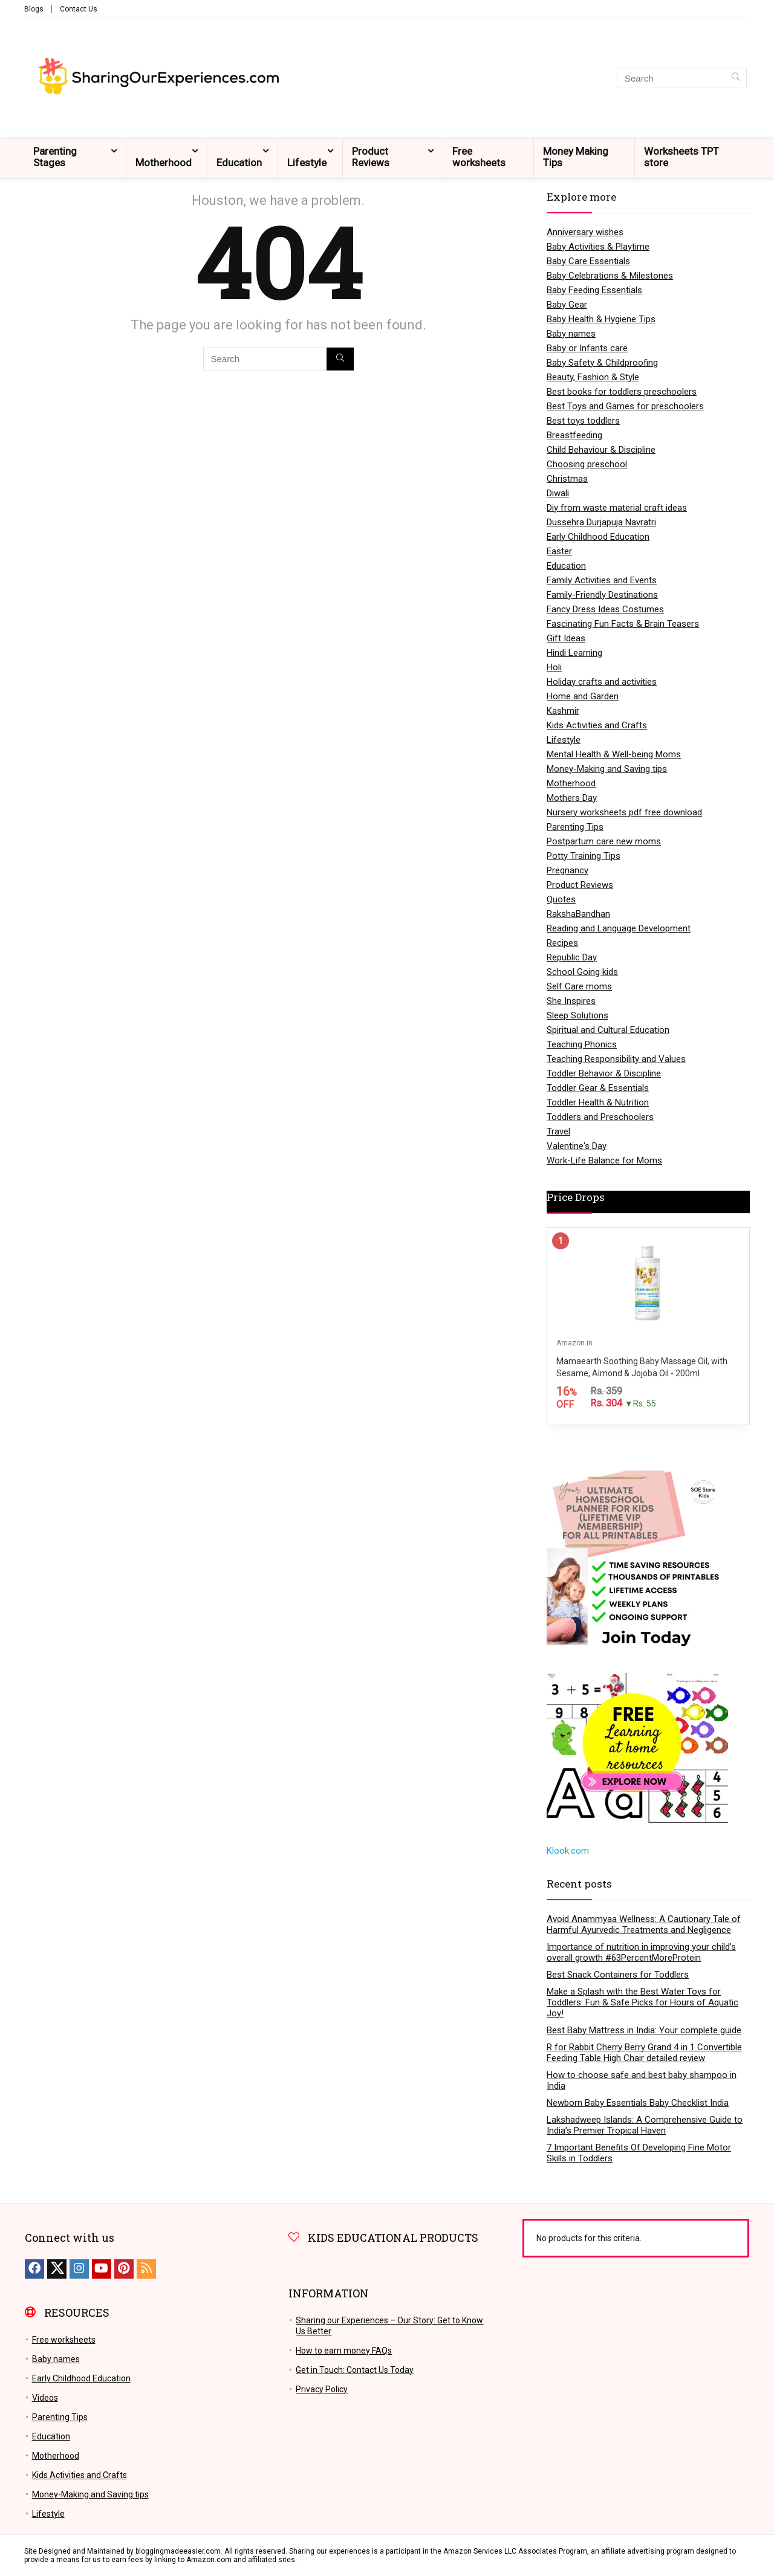 This screenshot has width=774, height=2576. I want to click on Easter, so click(559, 551).